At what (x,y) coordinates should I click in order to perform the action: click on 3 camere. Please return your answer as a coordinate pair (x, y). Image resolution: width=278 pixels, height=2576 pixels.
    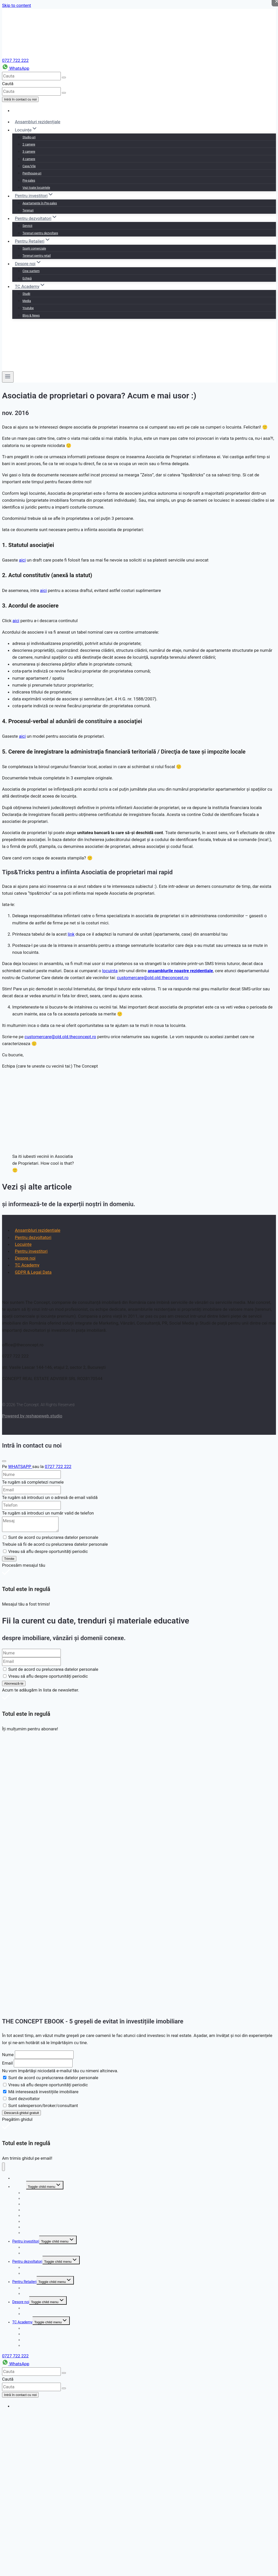
    Looking at the image, I should click on (28, 151).